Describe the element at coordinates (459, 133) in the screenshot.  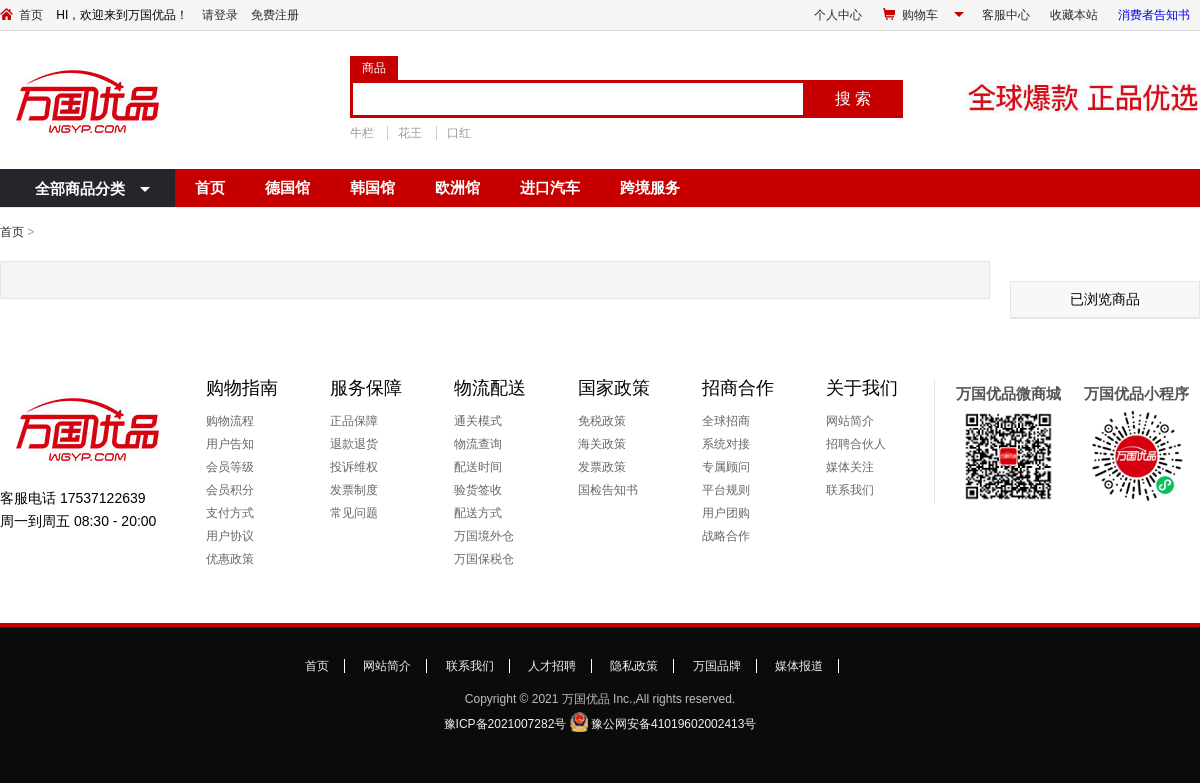
I see `口红` at that location.